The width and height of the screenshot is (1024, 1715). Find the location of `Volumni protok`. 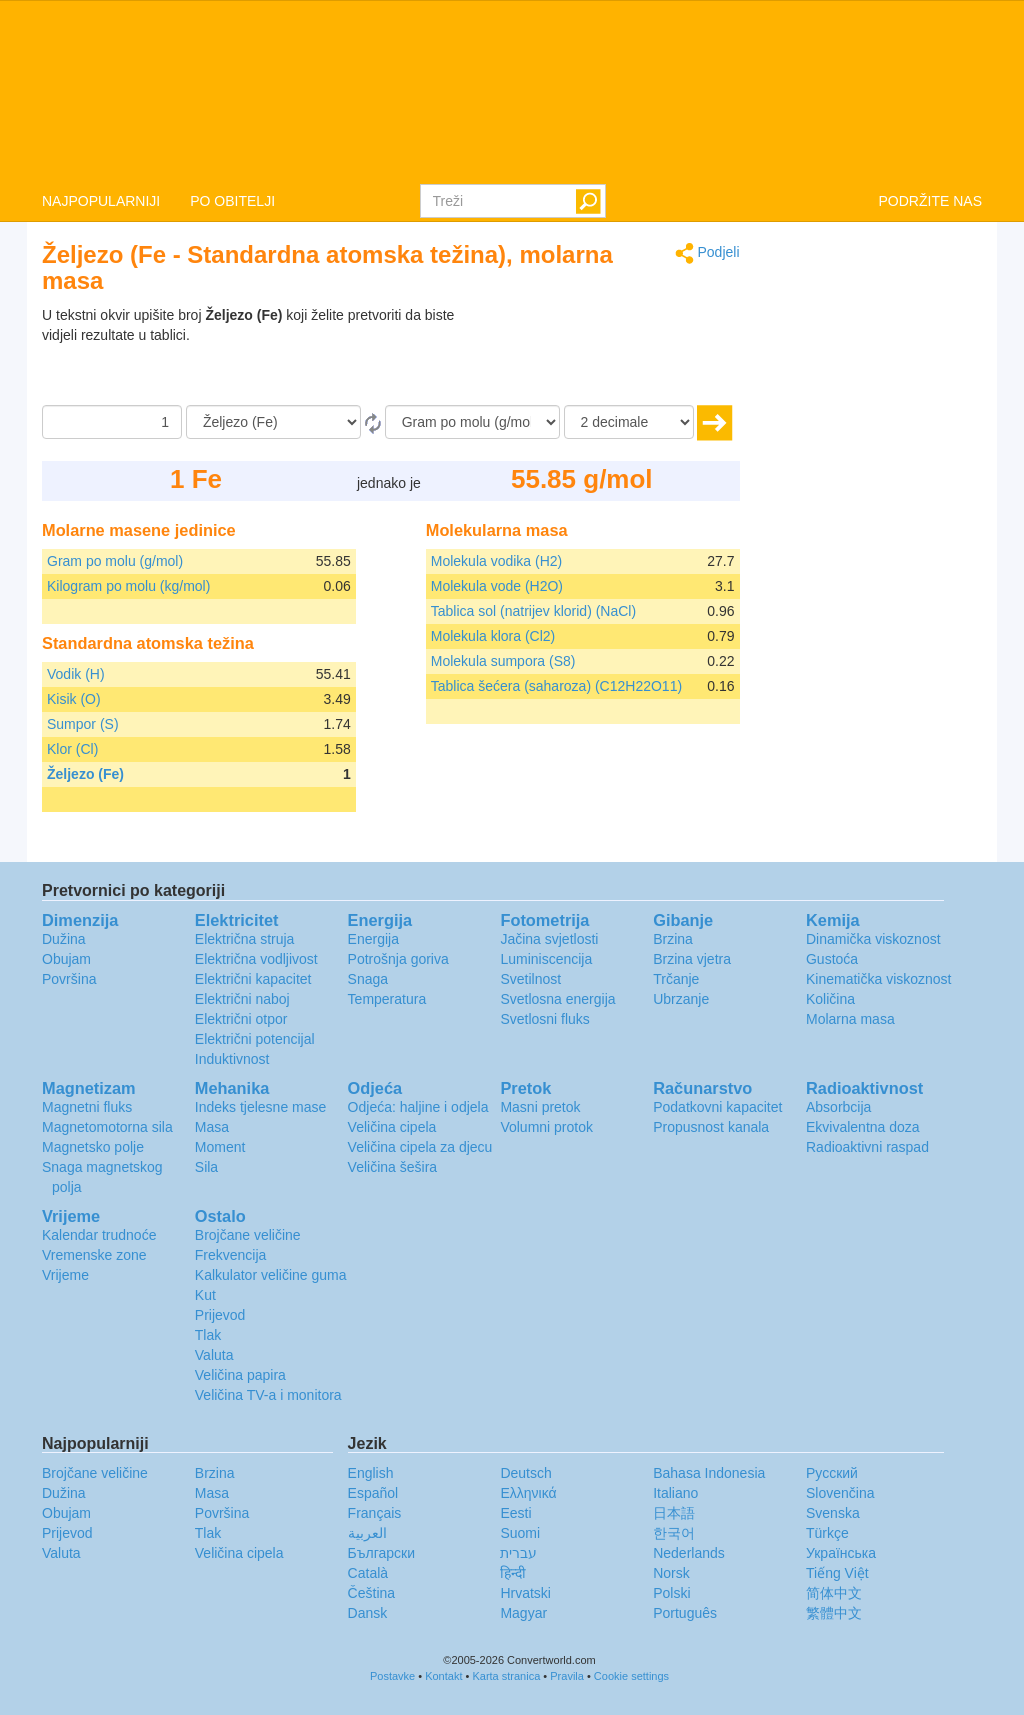

Volumni protok is located at coordinates (546, 1127).